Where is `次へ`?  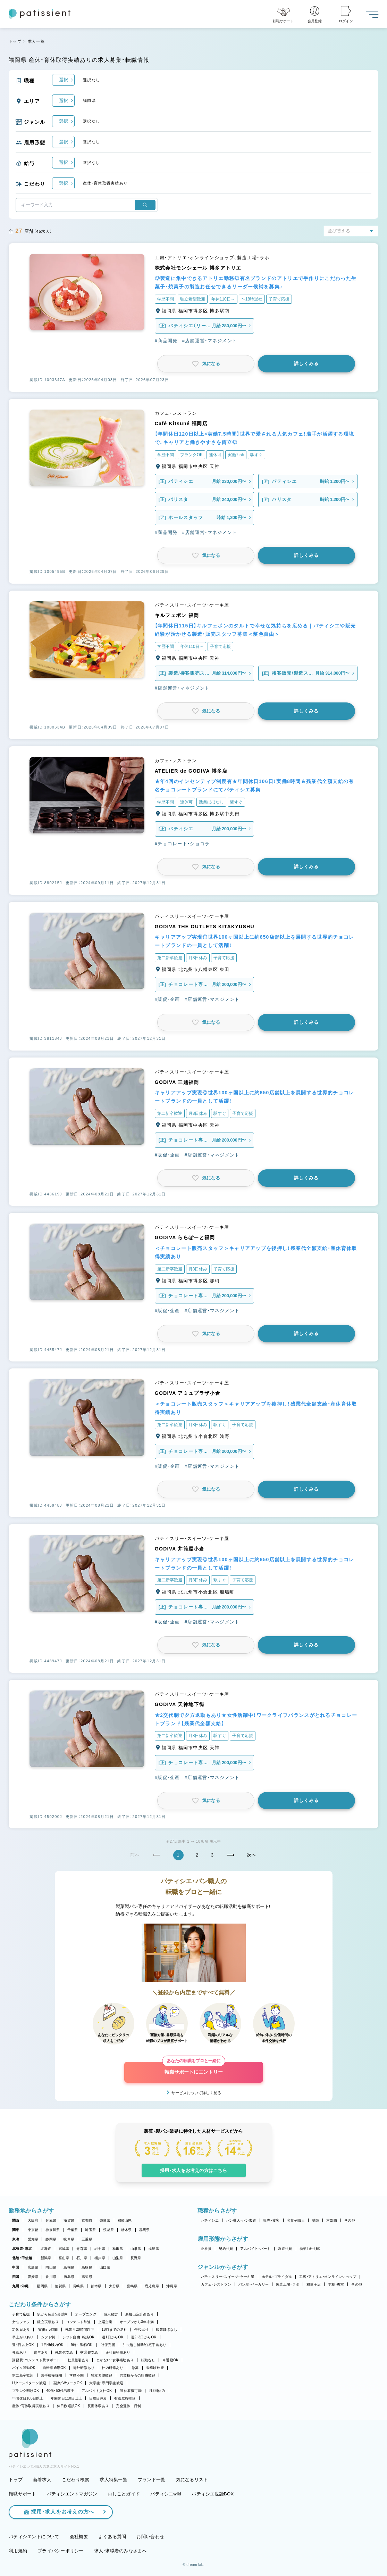 次へ is located at coordinates (252, 1855).